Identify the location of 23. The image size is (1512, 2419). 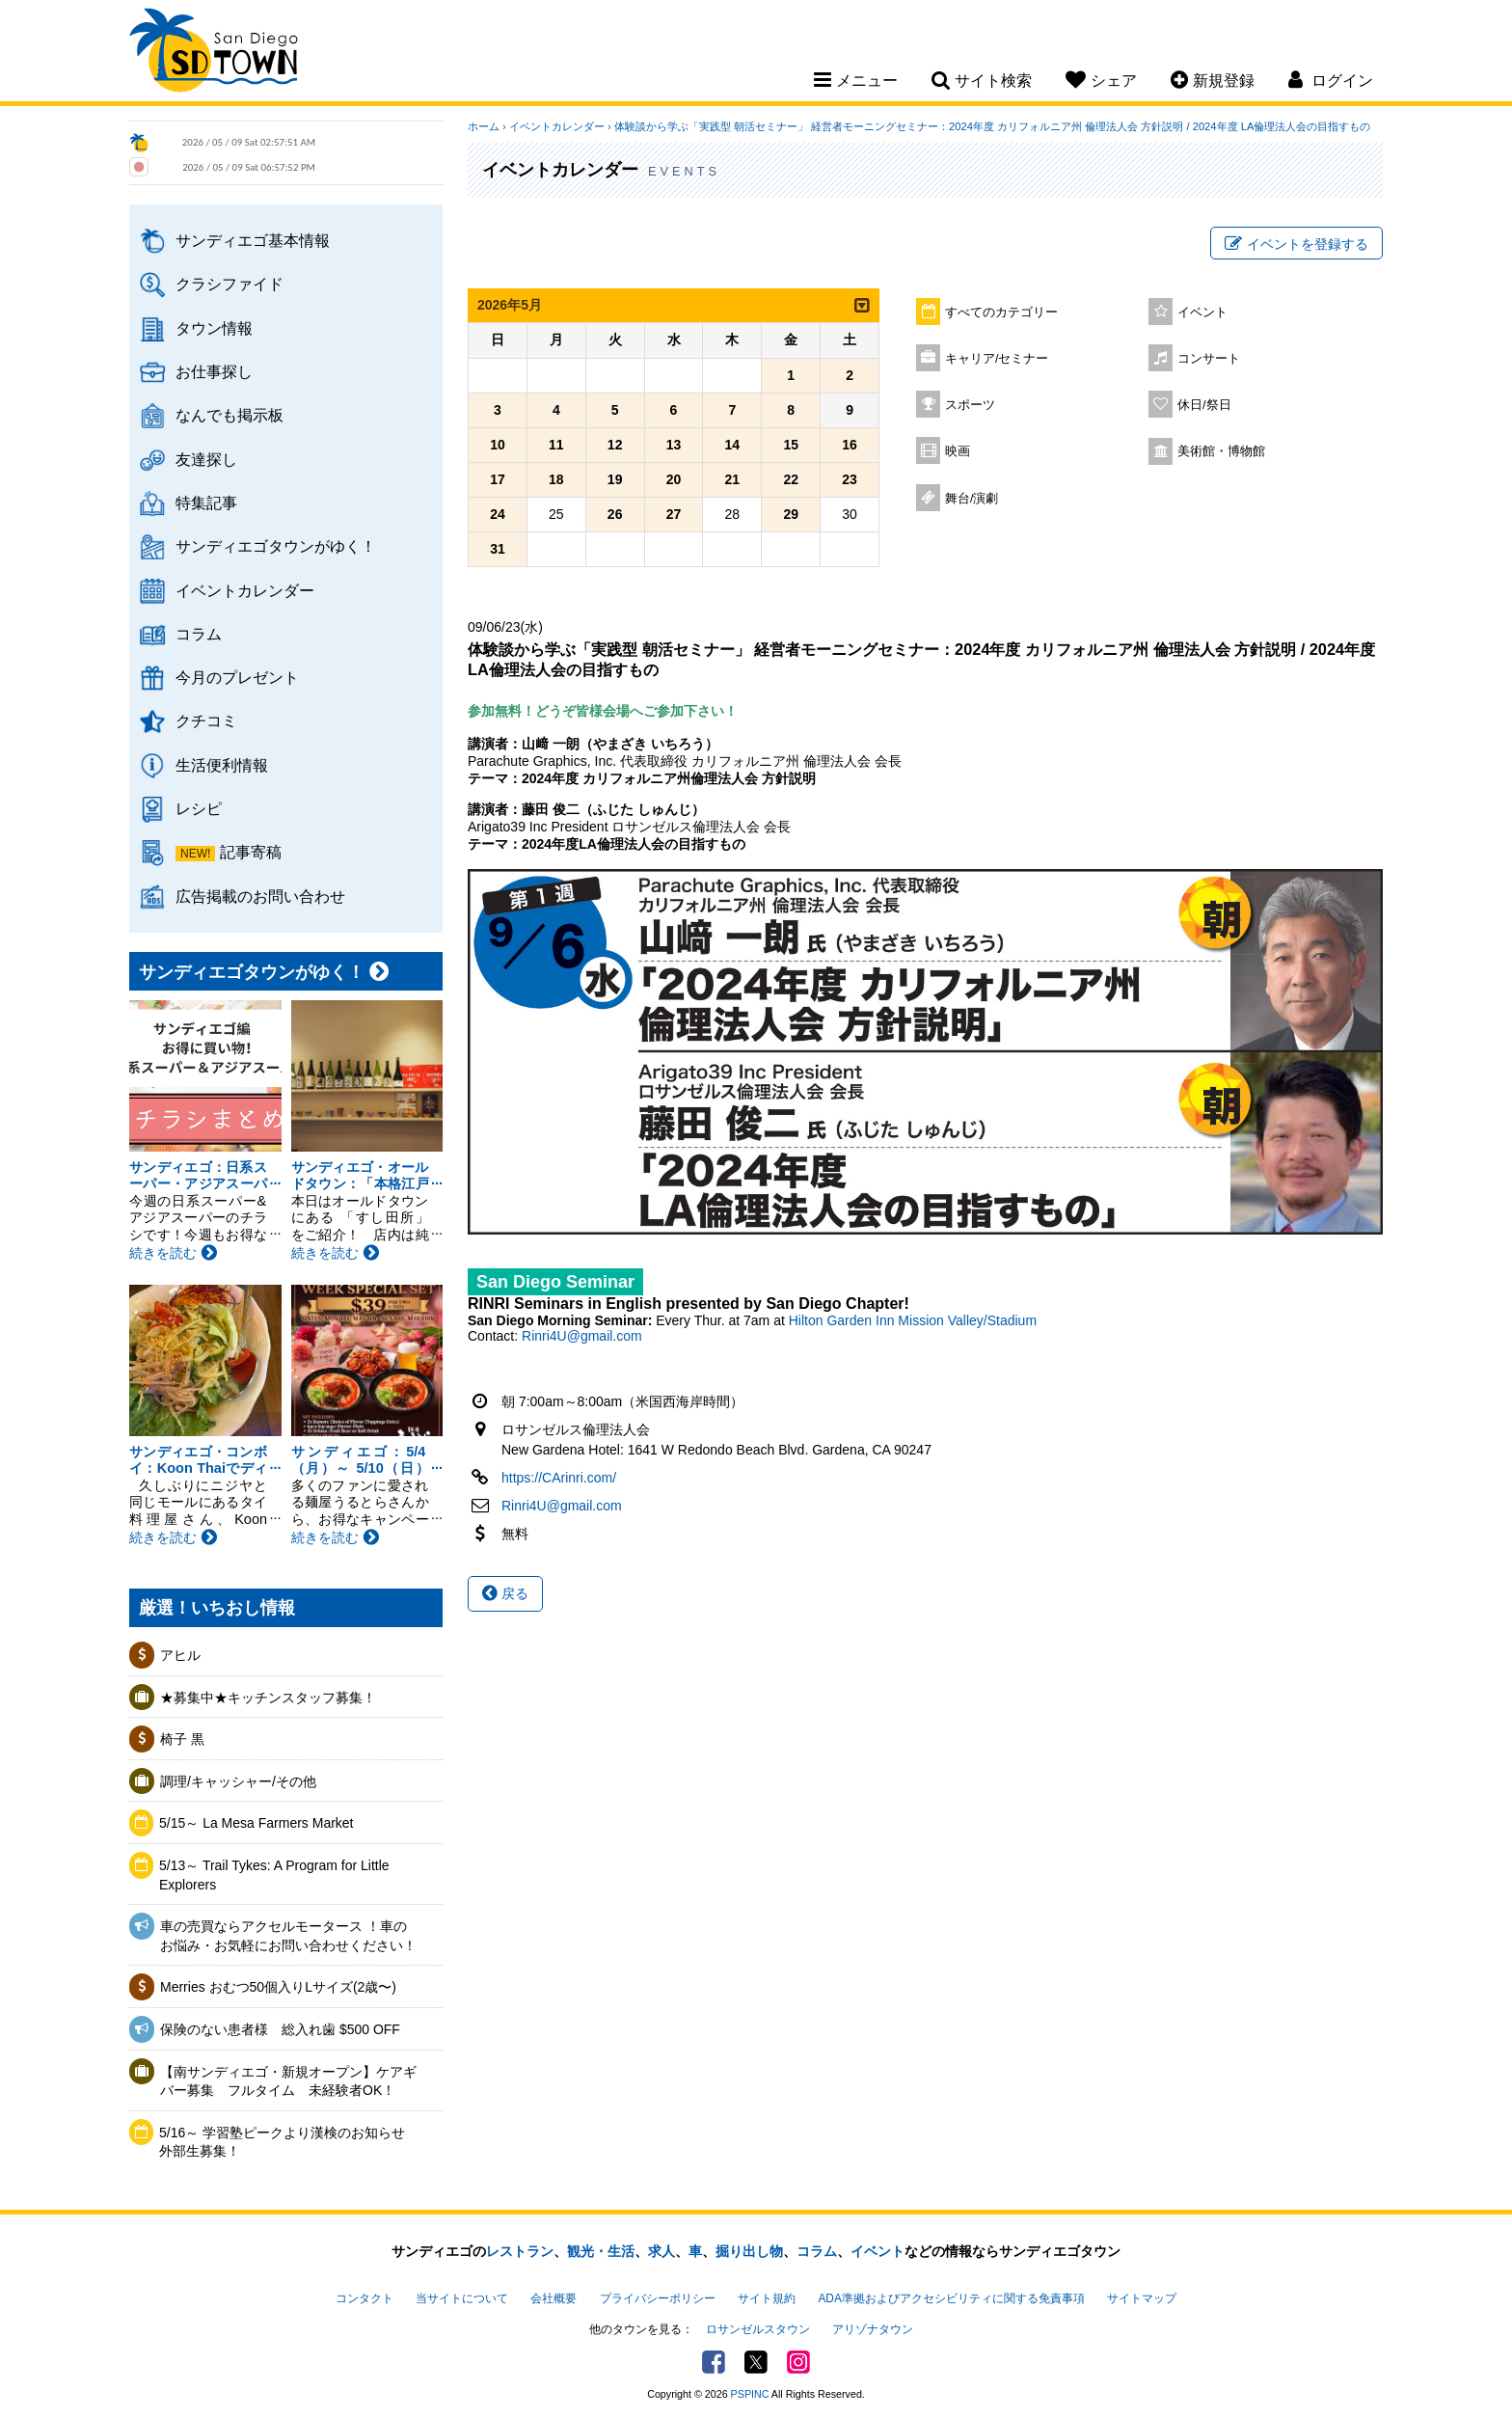
(849, 479).